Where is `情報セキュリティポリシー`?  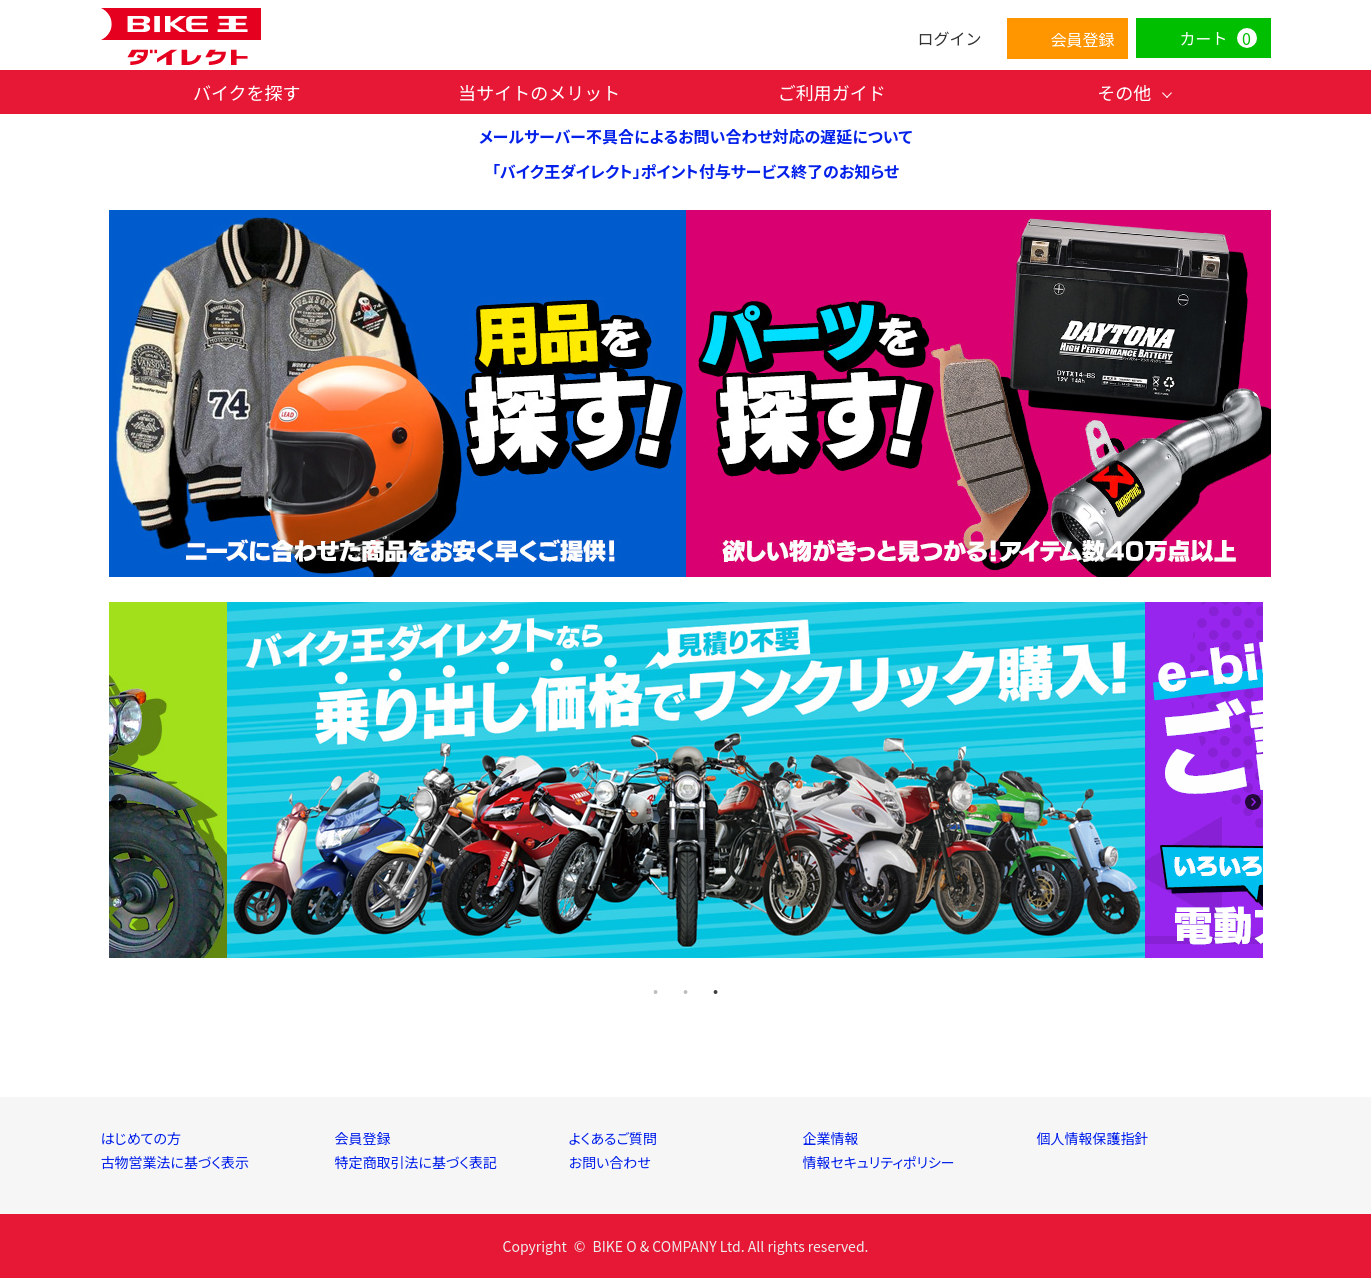 情報セキュリティポリシー is located at coordinates (879, 1162).